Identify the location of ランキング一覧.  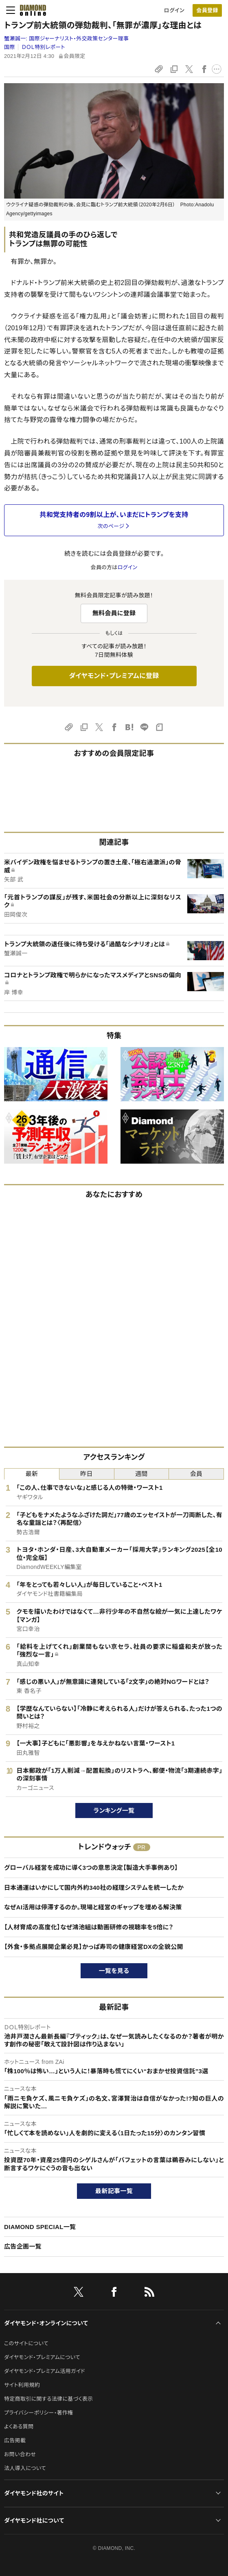
(114, 1810).